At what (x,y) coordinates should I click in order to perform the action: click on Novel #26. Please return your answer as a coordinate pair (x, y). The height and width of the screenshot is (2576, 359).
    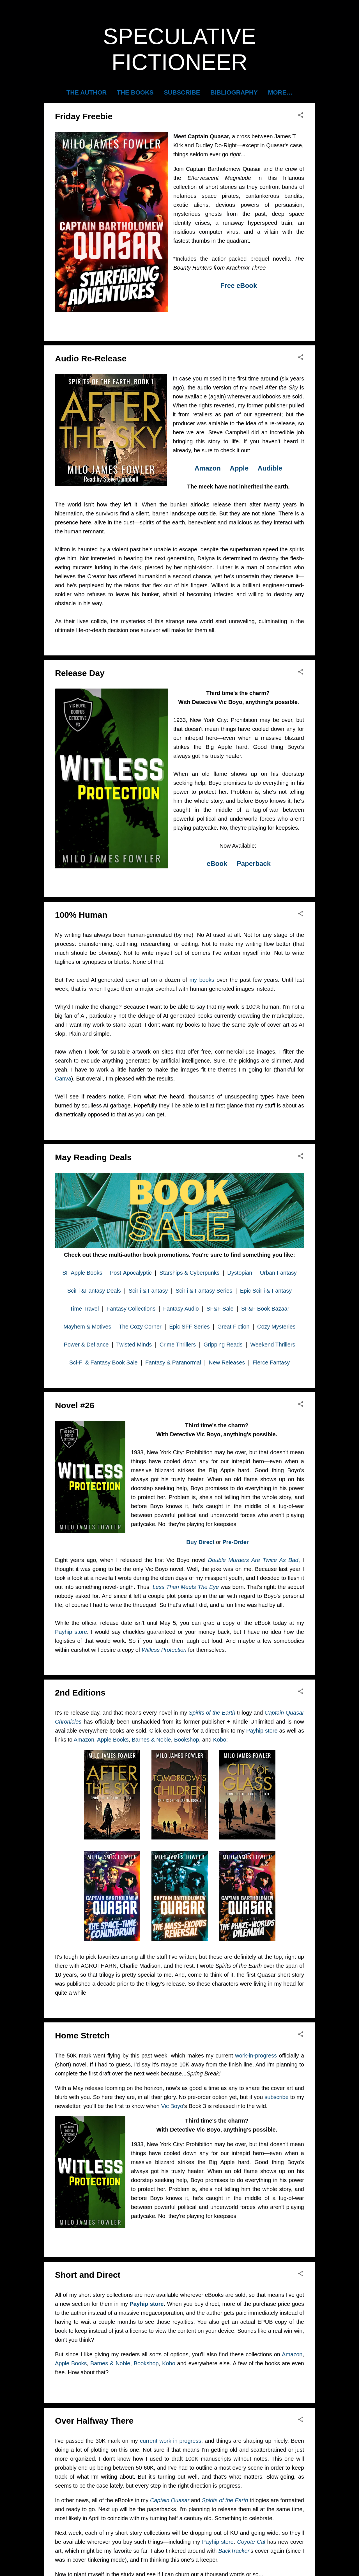
    Looking at the image, I should click on (74, 1405).